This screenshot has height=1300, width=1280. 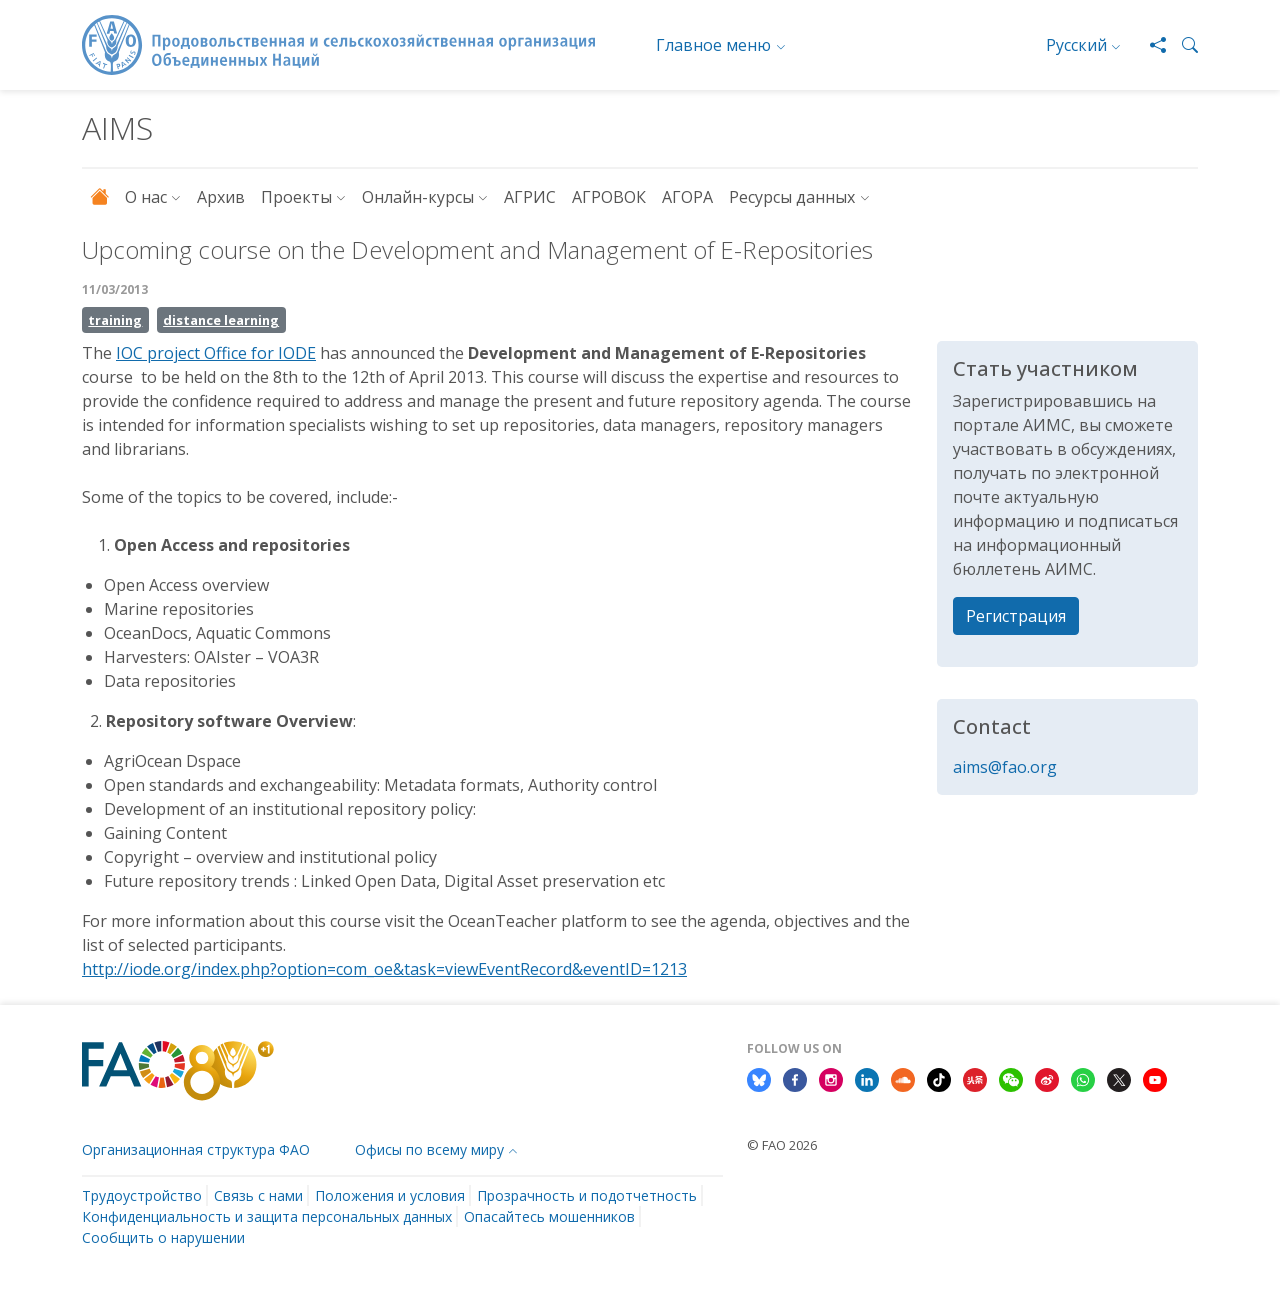 What do you see at coordinates (713, 45) in the screenshot?
I see `Главное меню` at bounding box center [713, 45].